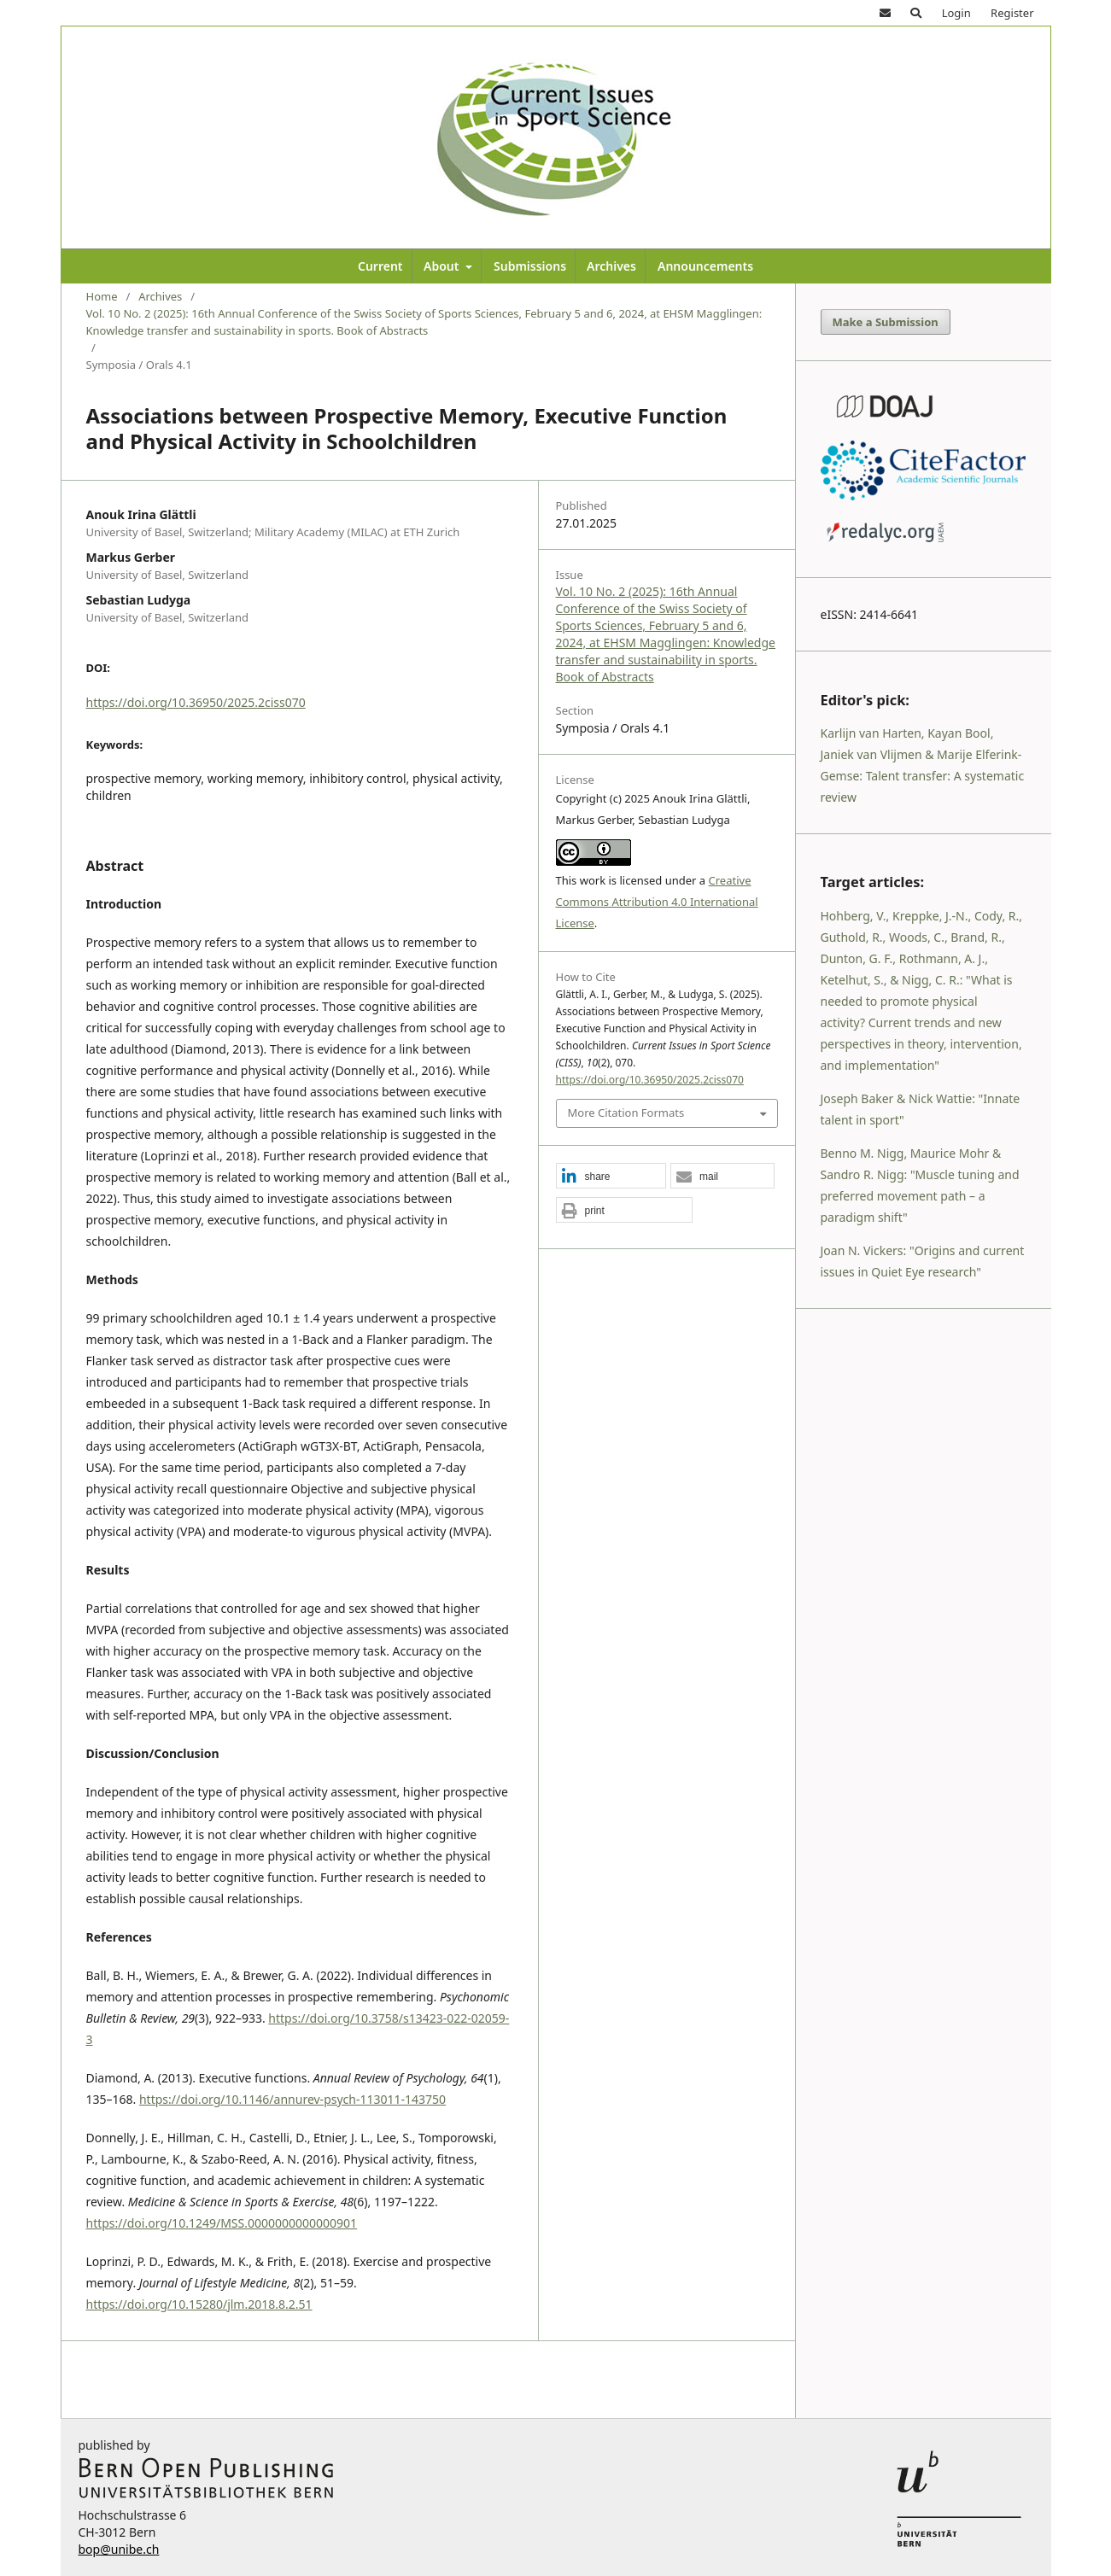  What do you see at coordinates (292, 2099) in the screenshot?
I see `https://doi.org/10.1146/annurev-psych-113011-143750` at bounding box center [292, 2099].